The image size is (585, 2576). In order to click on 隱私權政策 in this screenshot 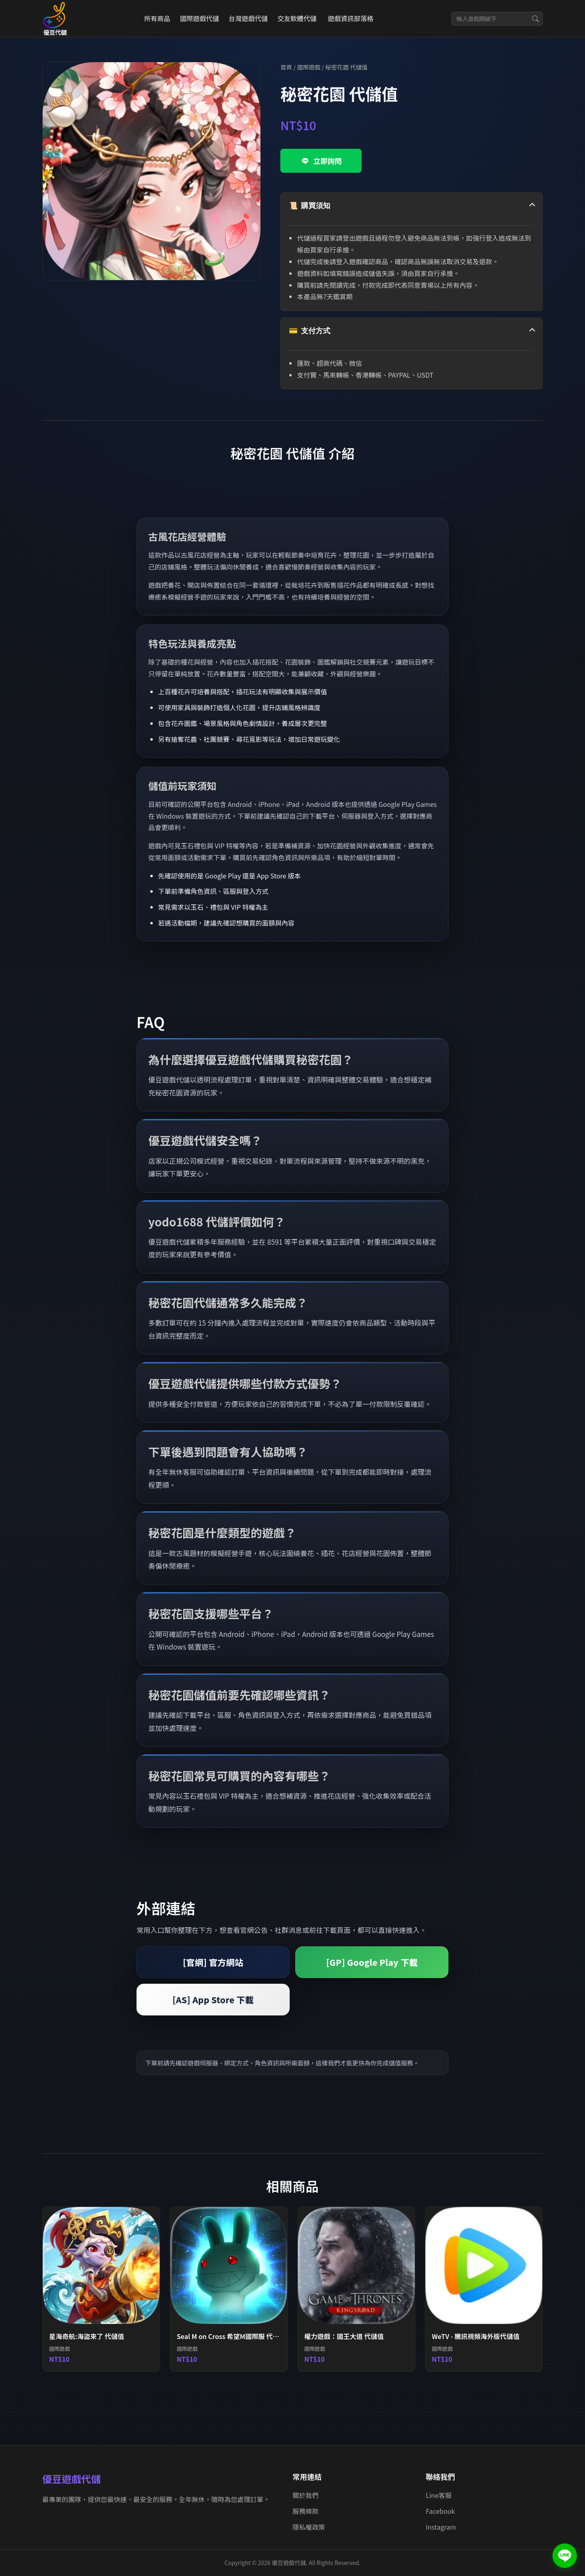, I will do `click(308, 2527)`.